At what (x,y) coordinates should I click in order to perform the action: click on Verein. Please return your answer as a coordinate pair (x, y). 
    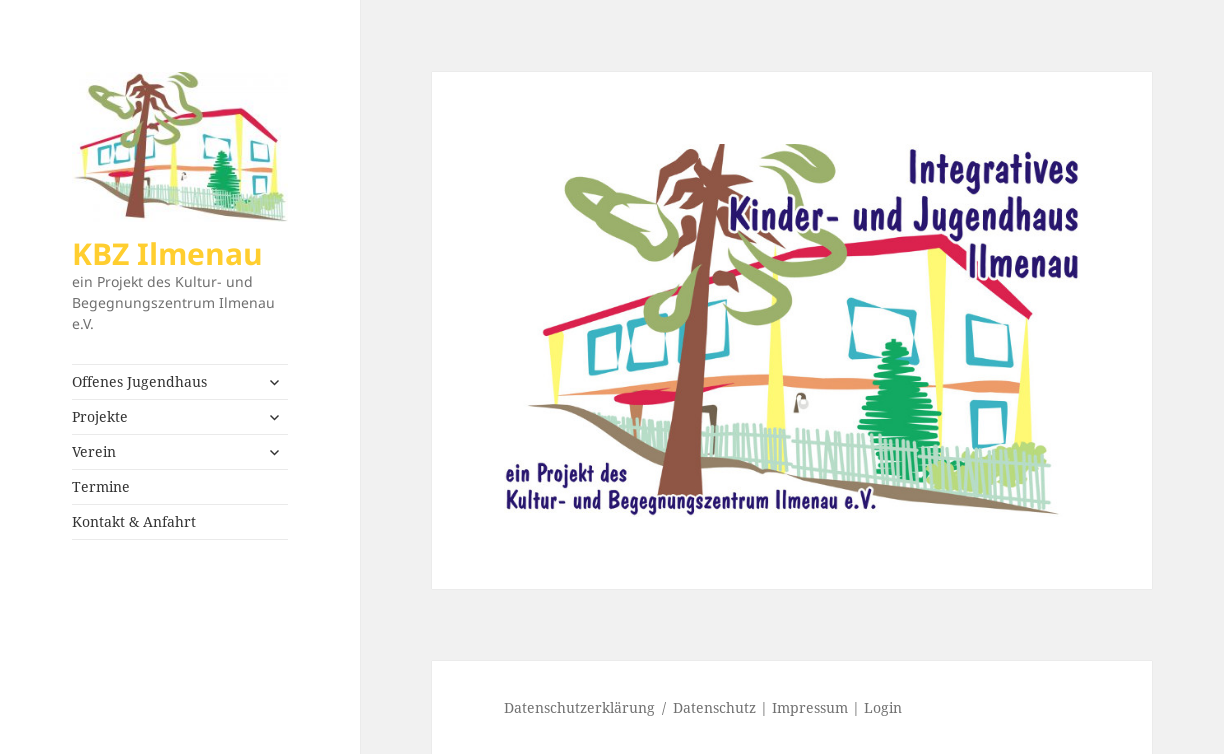
    Looking at the image, I should click on (94, 451).